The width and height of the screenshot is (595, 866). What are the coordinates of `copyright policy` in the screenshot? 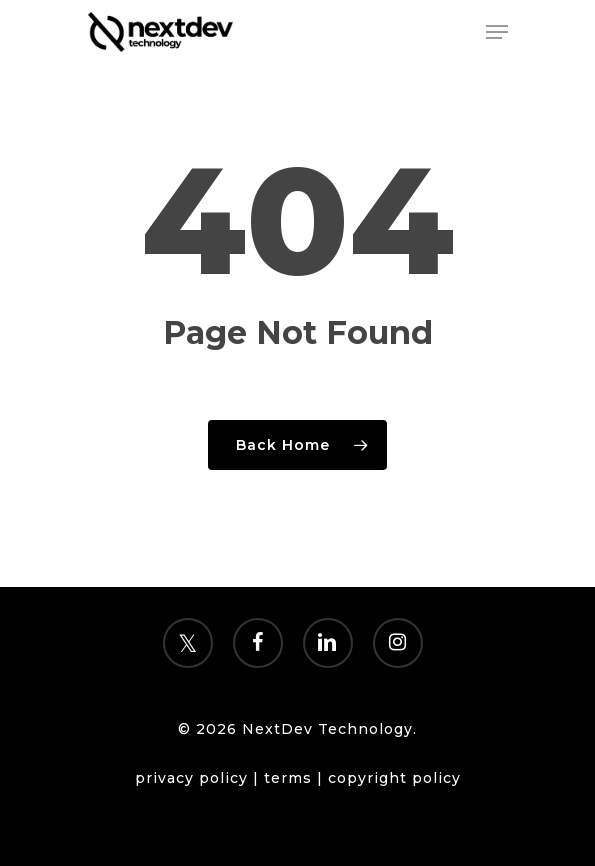 It's located at (394, 778).